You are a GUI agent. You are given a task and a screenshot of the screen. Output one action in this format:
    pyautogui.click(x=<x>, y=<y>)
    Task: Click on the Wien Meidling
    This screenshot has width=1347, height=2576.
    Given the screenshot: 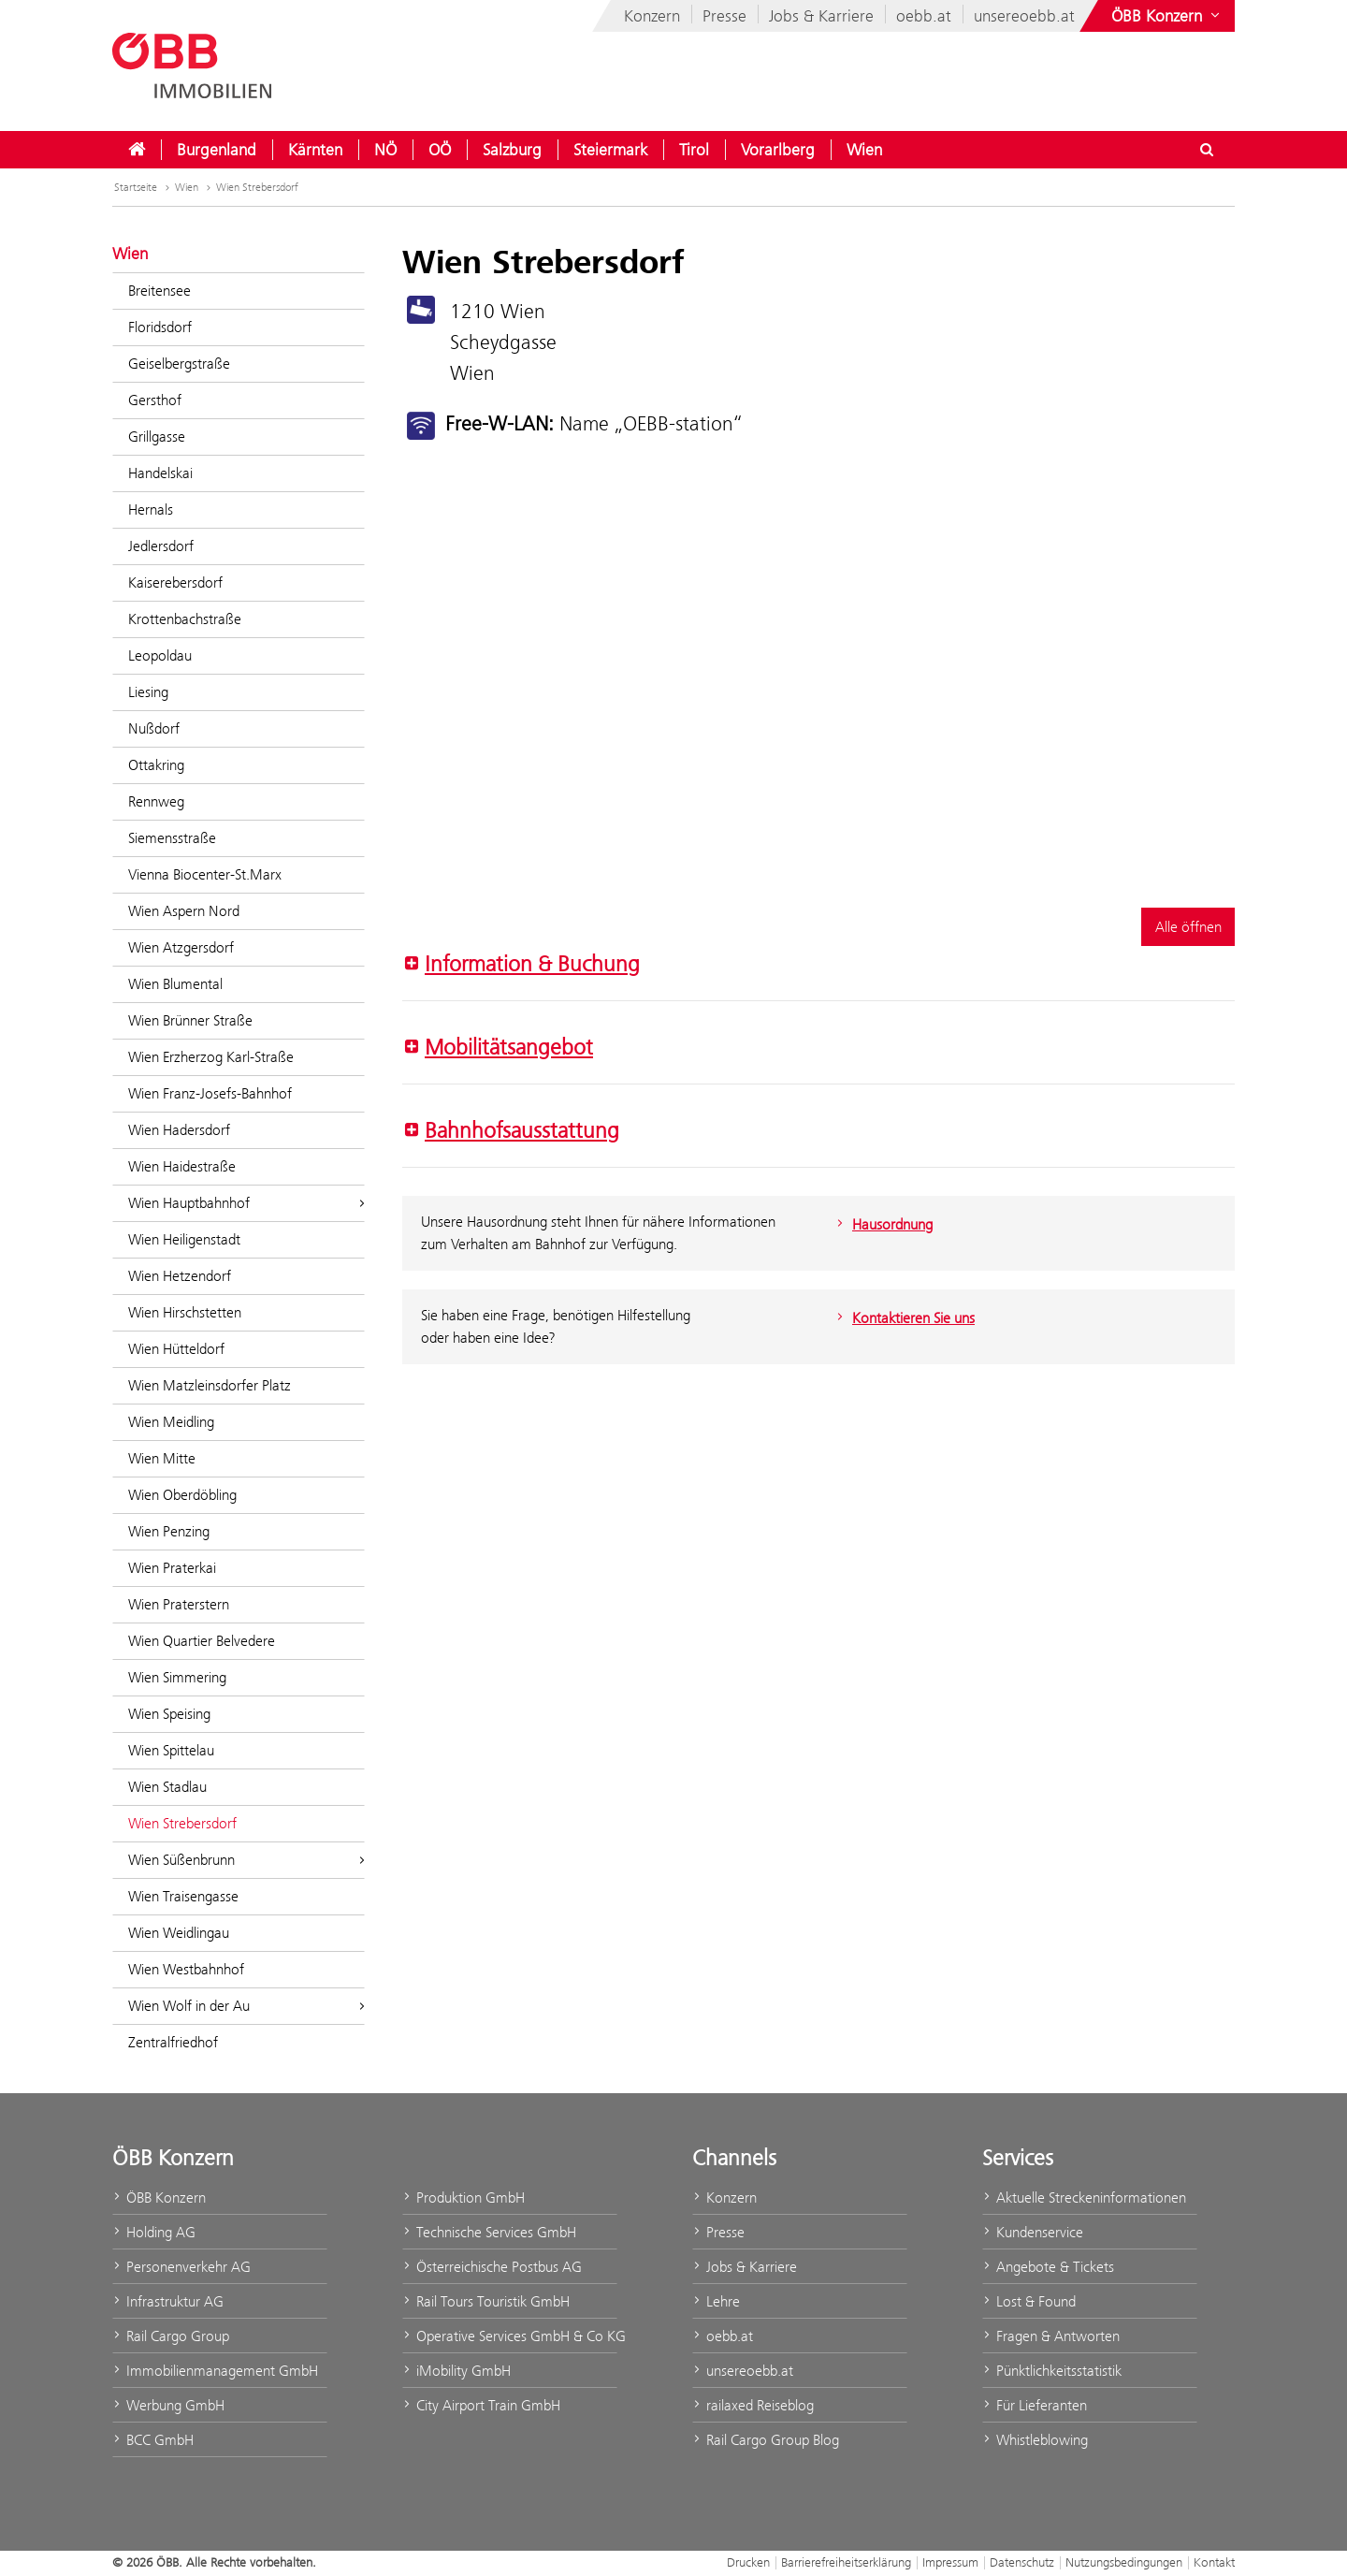 What is the action you would take?
    pyautogui.click(x=171, y=1422)
    